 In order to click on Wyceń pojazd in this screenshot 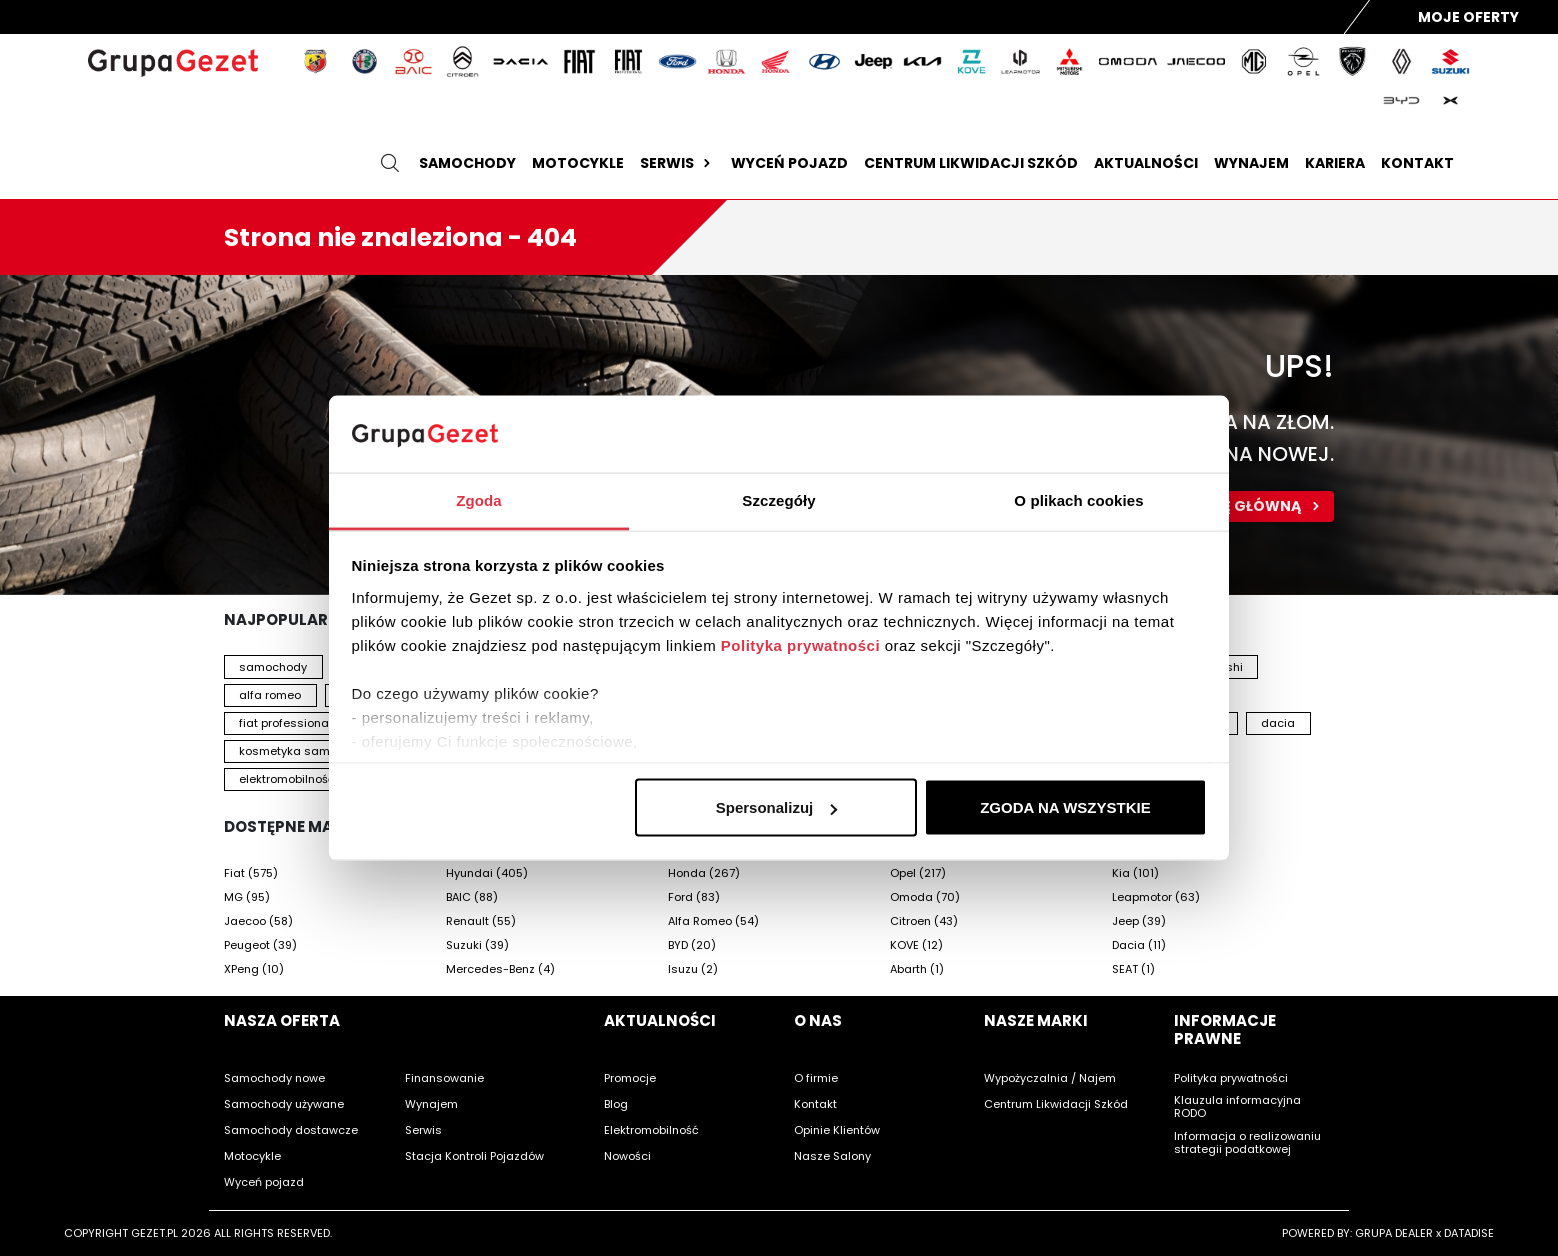, I will do `click(789, 163)`.